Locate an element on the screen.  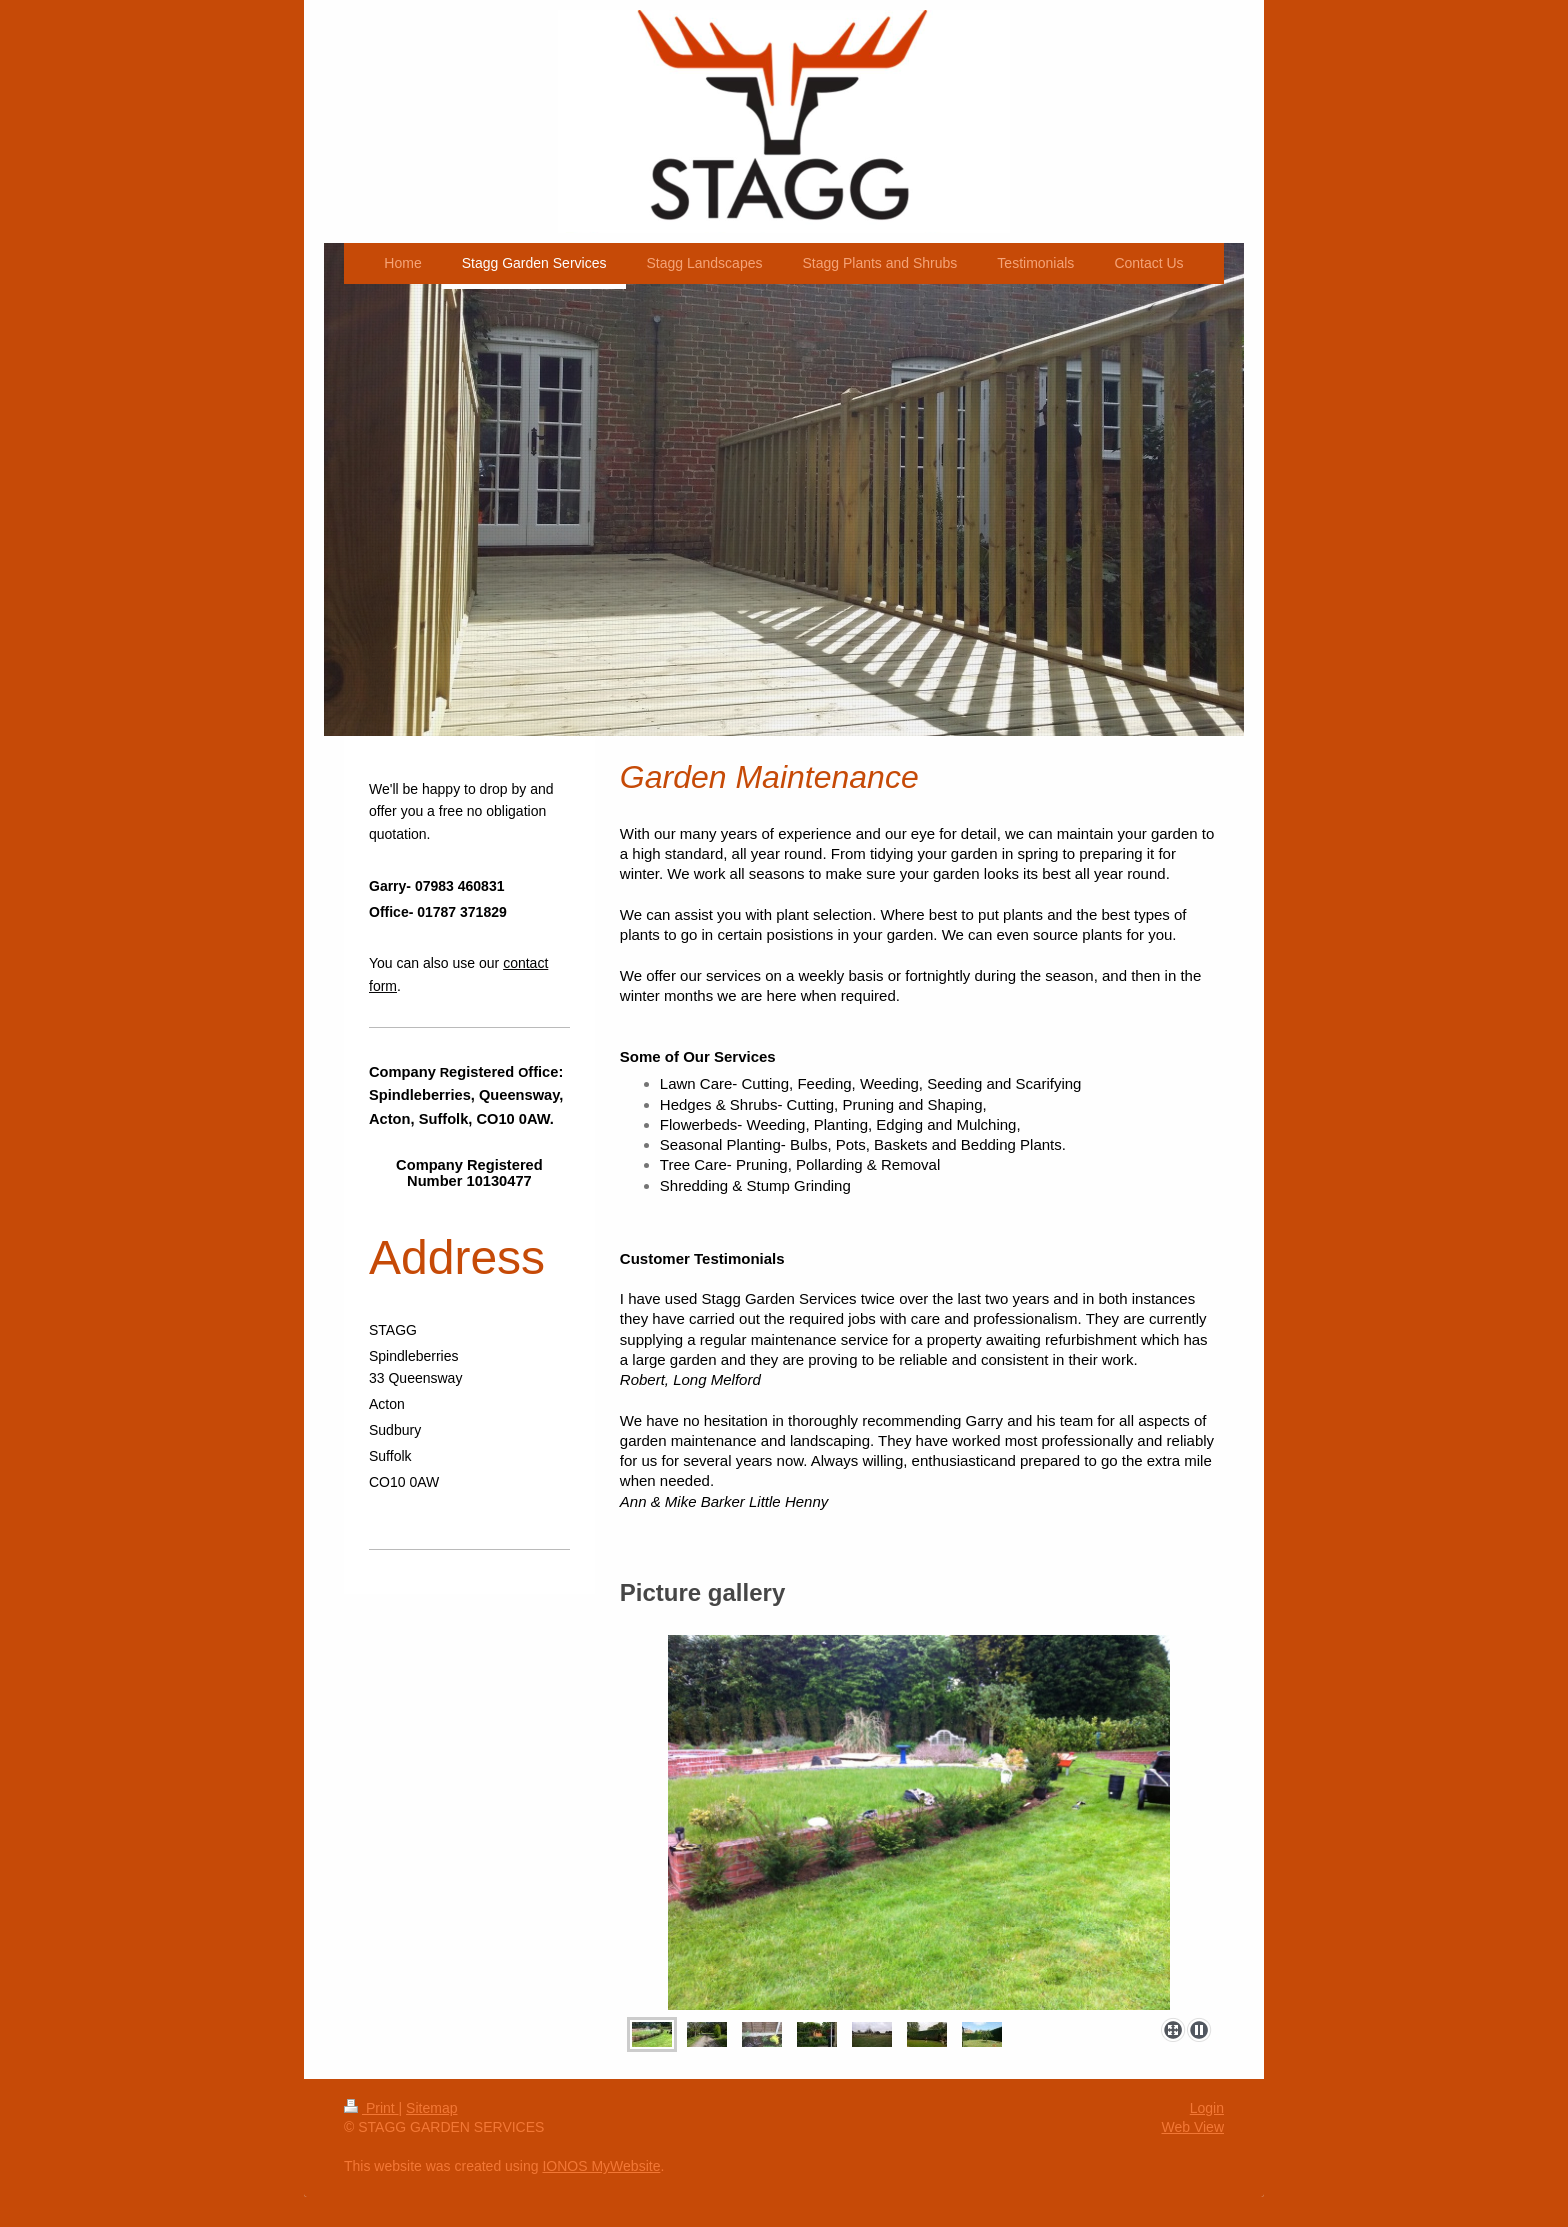
IONOS MyWebsite is located at coordinates (601, 2166).